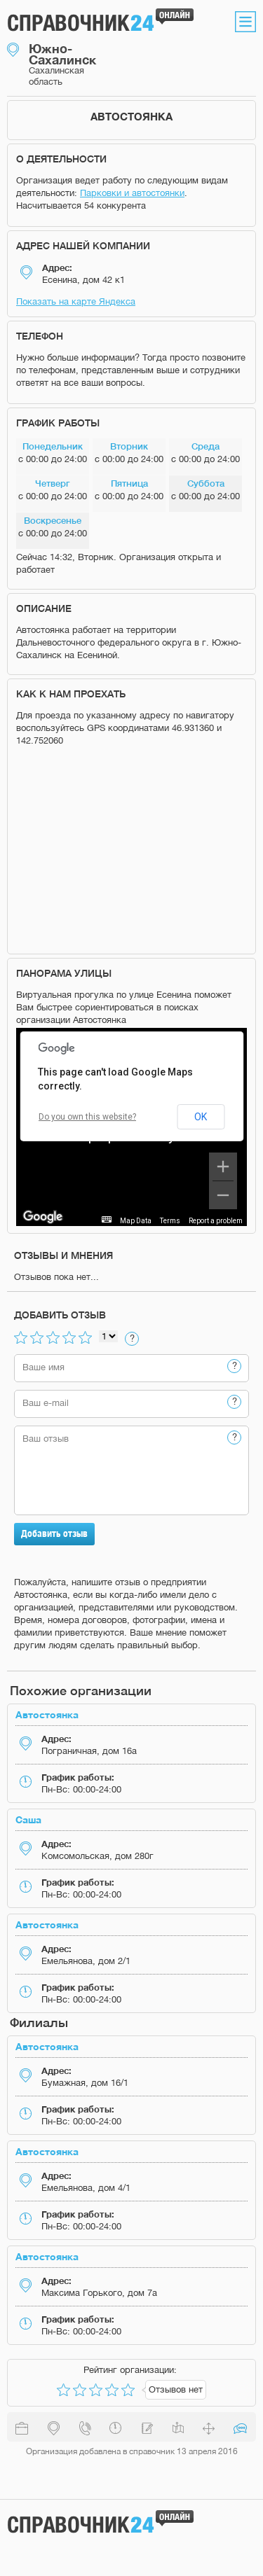  What do you see at coordinates (28, 1819) in the screenshot?
I see `Саша` at bounding box center [28, 1819].